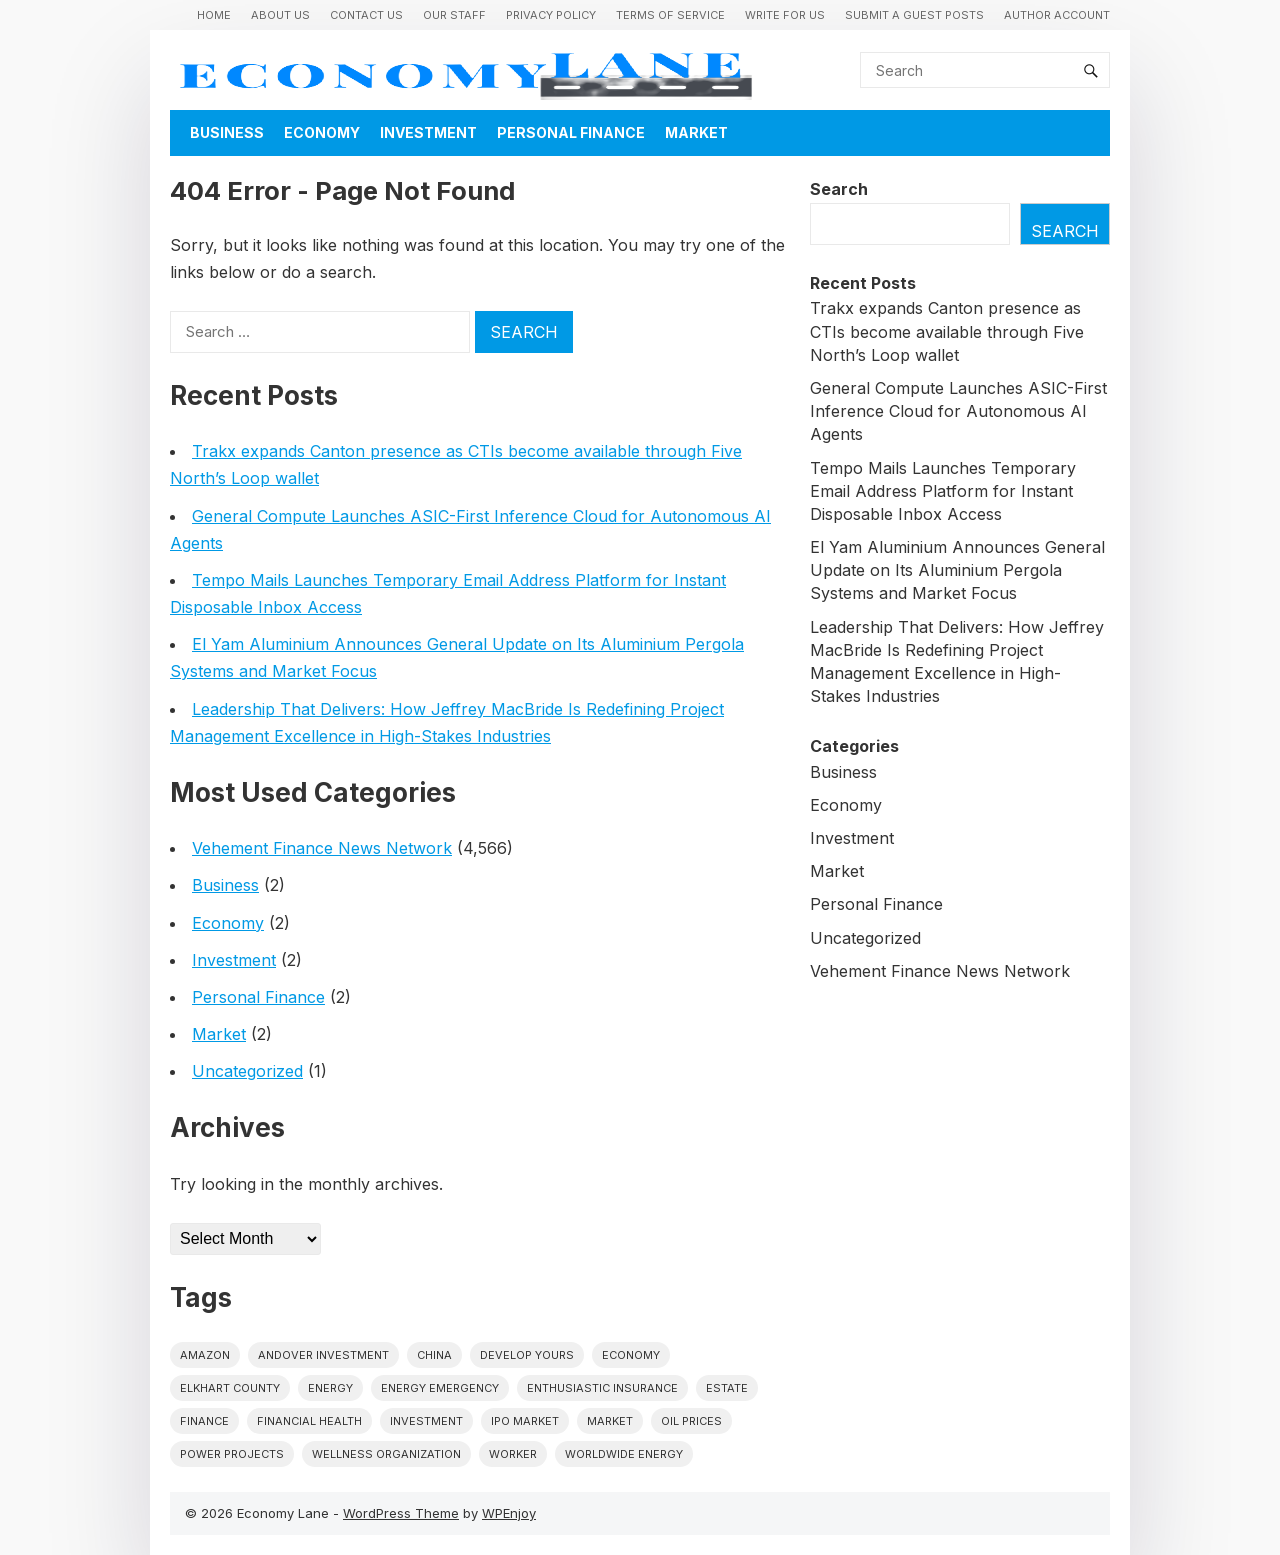  Describe the element at coordinates (957, 570) in the screenshot. I see `El Yam Aluminium Announces General Update on Its Aluminium Pergola Systems and Market Focus` at that location.